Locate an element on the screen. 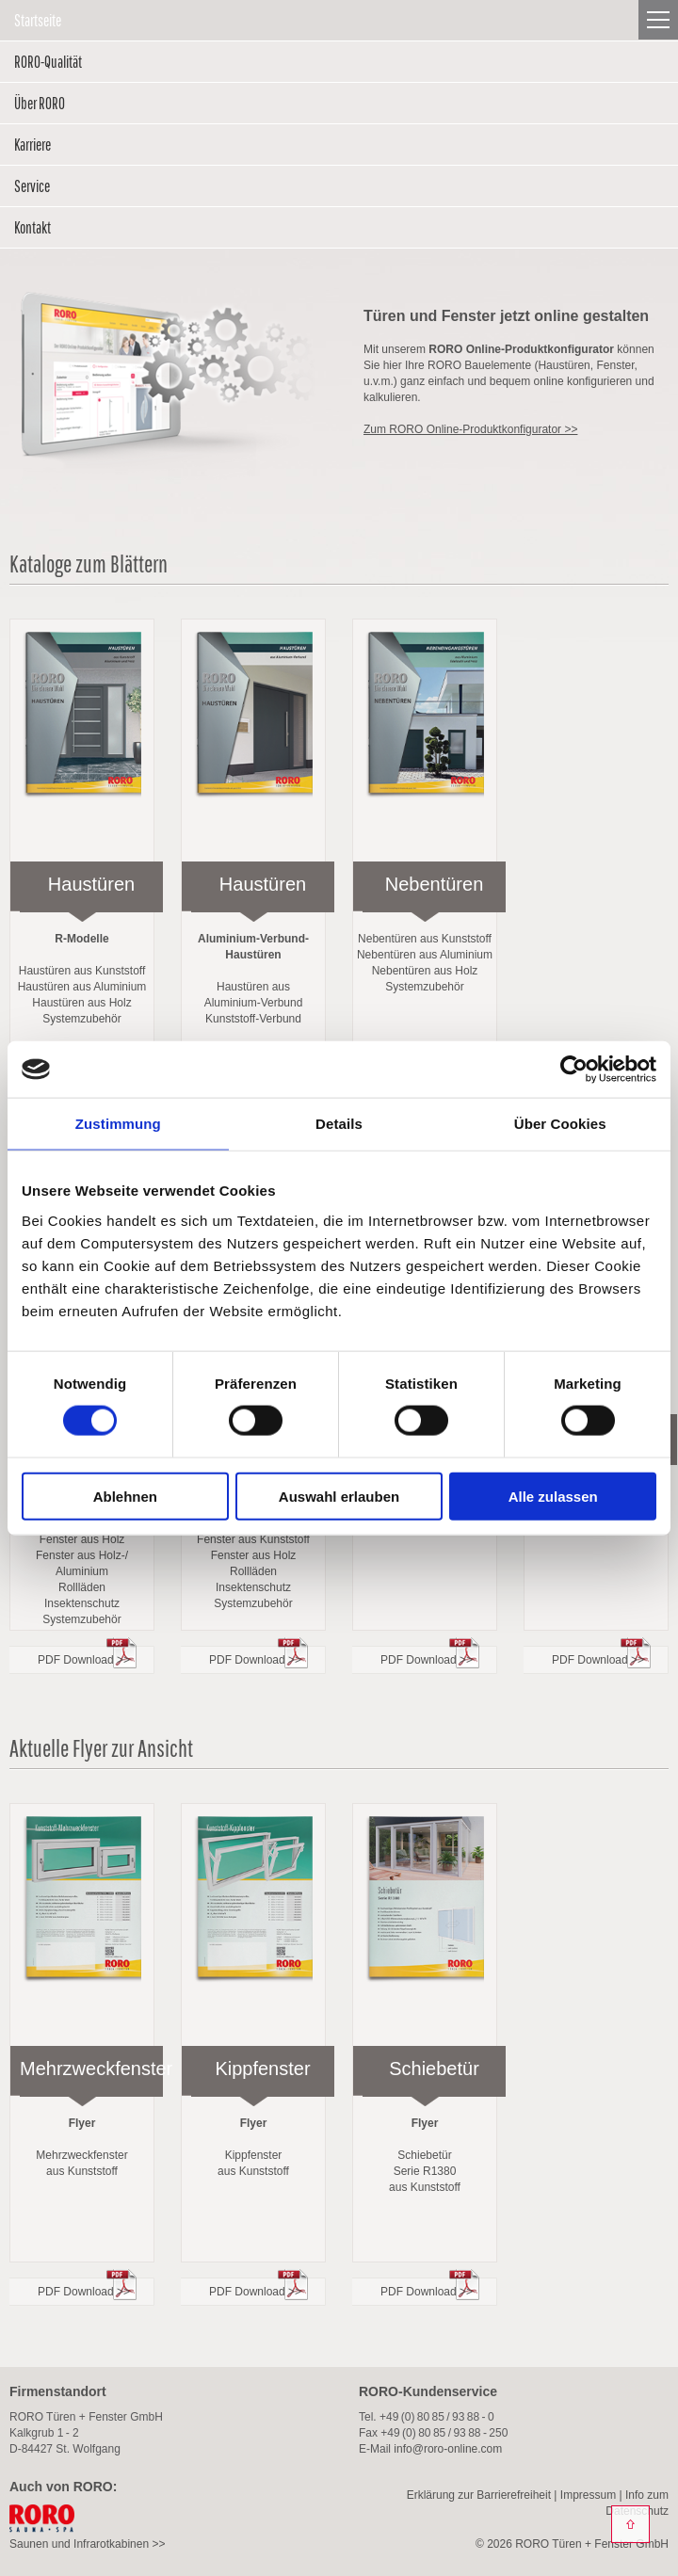 Image resolution: width=678 pixels, height=2576 pixels. Über Cookies [tab] is located at coordinates (560, 1124).